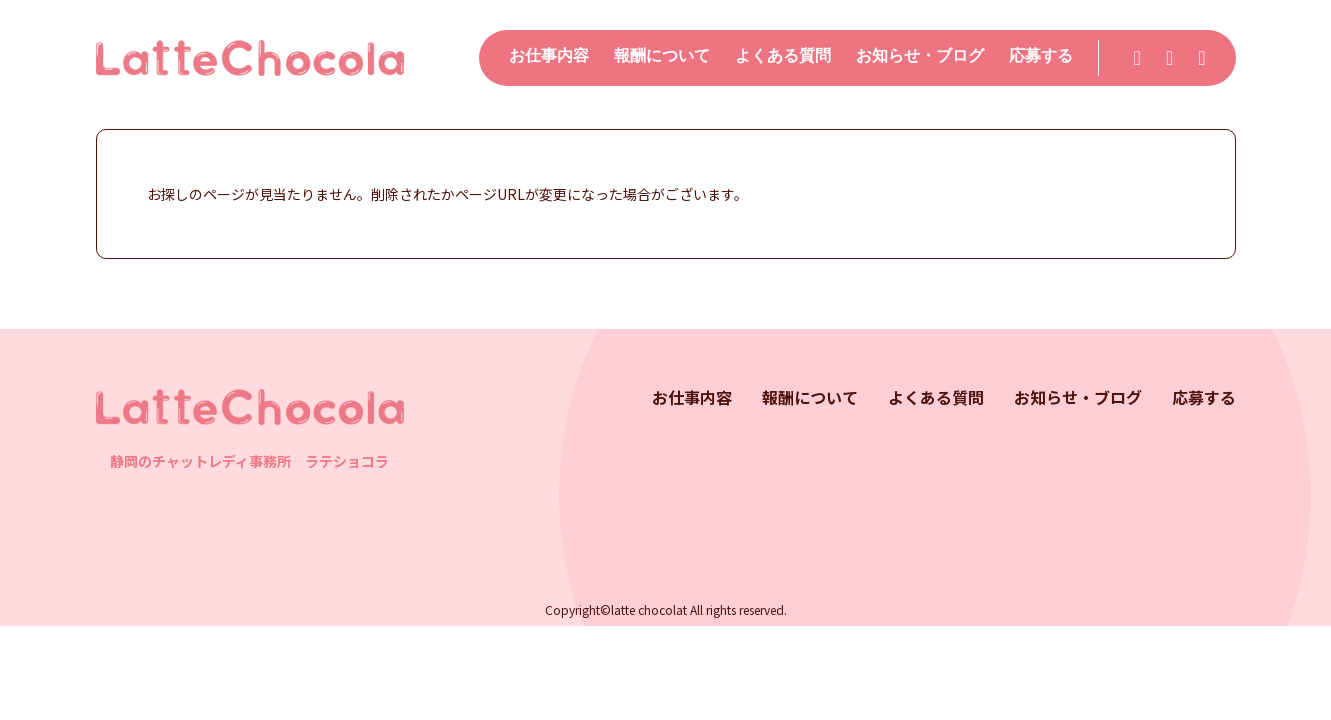  I want to click on 応募する, so click(1041, 55).